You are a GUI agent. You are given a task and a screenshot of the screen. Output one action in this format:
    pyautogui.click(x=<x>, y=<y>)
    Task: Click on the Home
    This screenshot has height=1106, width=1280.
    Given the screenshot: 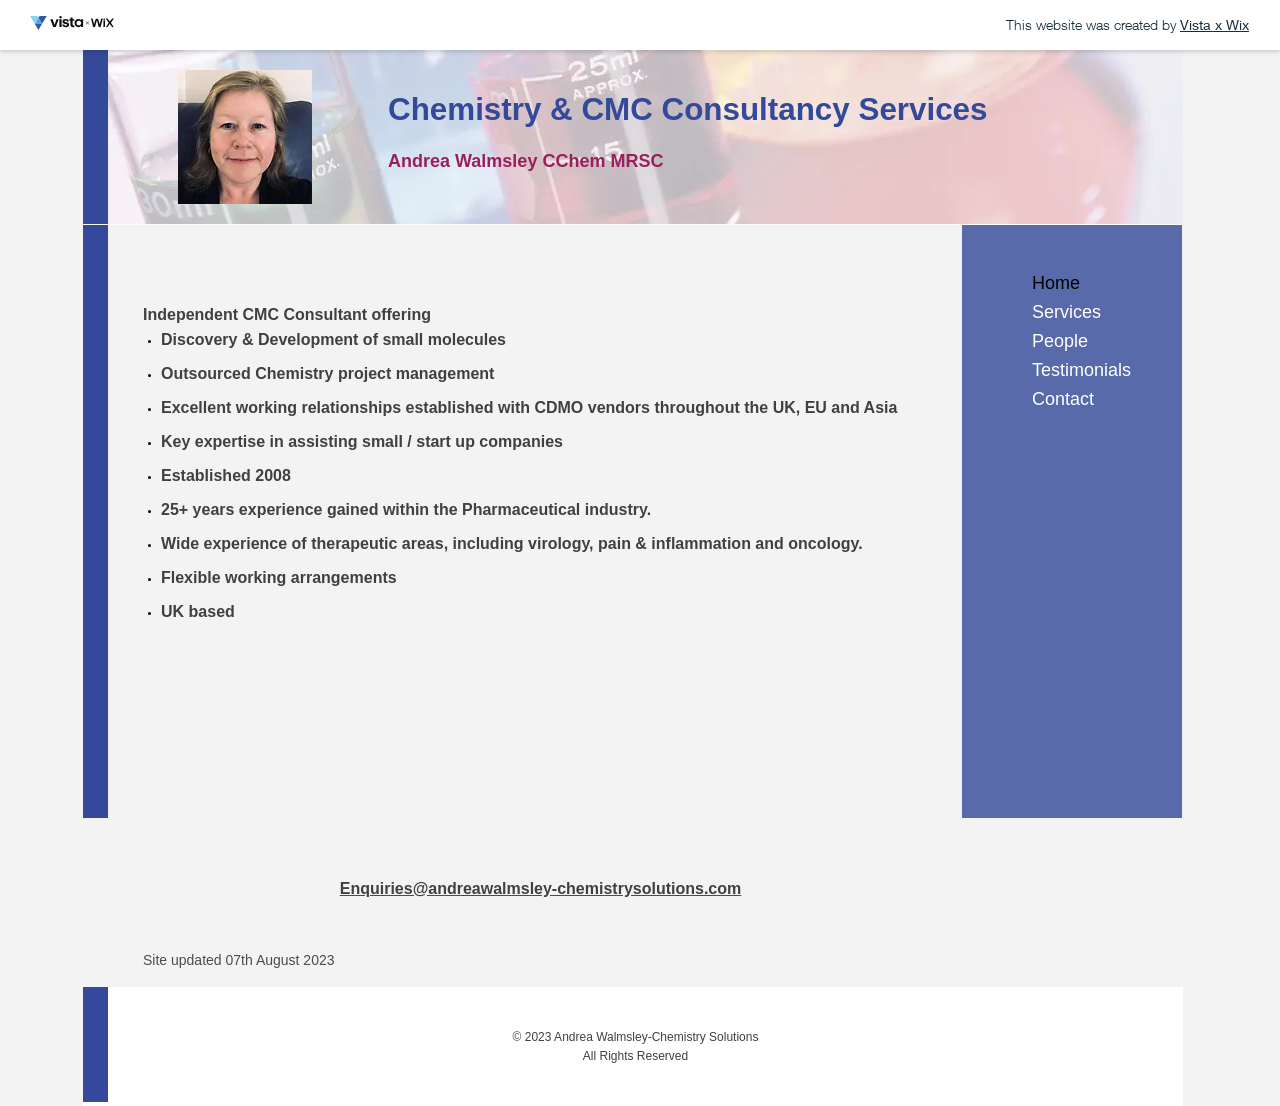 What is the action you would take?
    pyautogui.click(x=1056, y=283)
    